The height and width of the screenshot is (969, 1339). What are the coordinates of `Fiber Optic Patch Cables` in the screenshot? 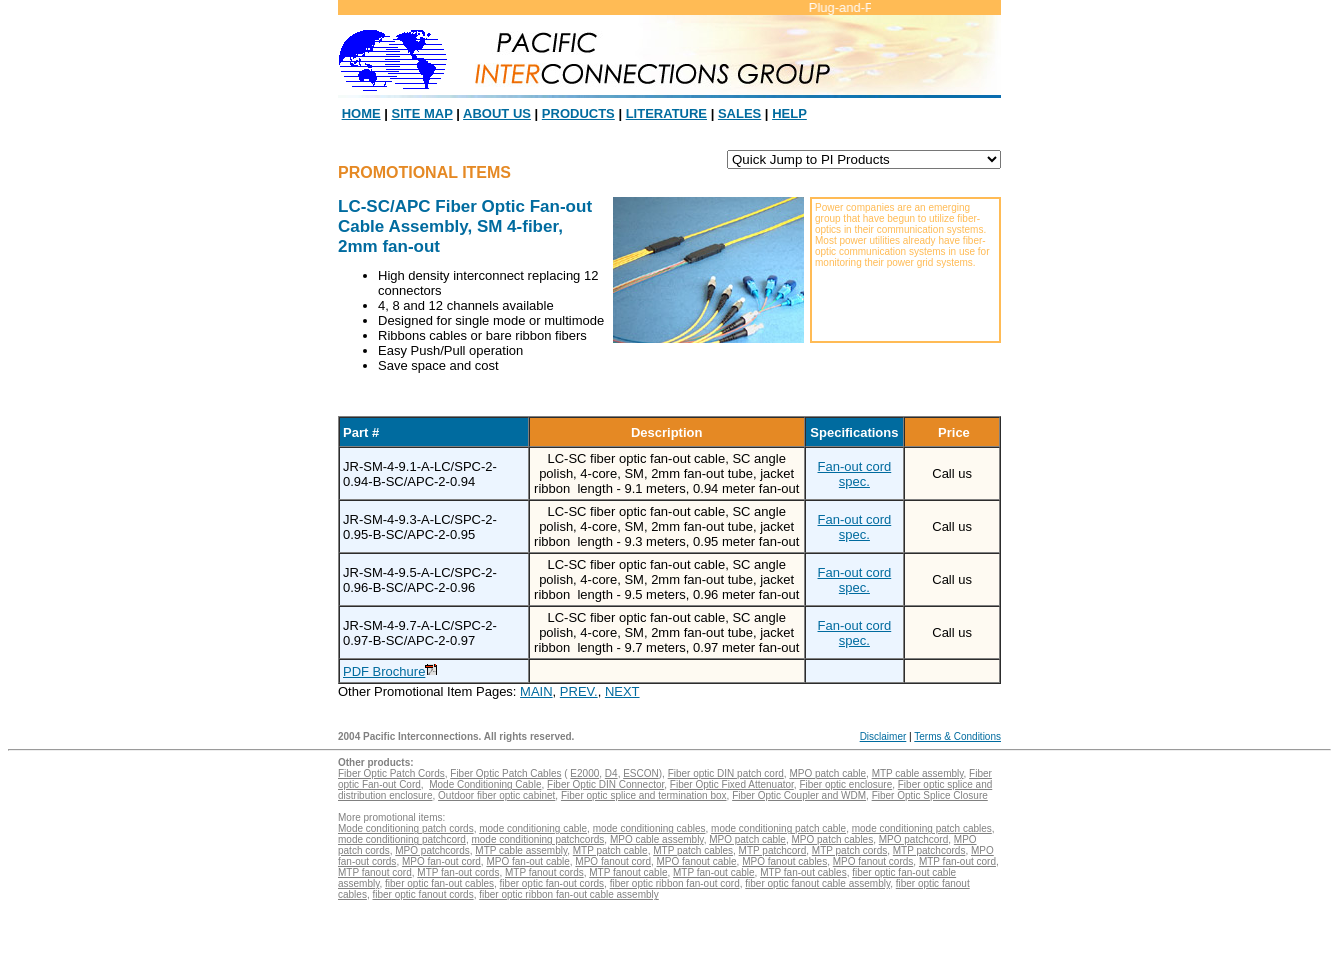 It's located at (505, 773).